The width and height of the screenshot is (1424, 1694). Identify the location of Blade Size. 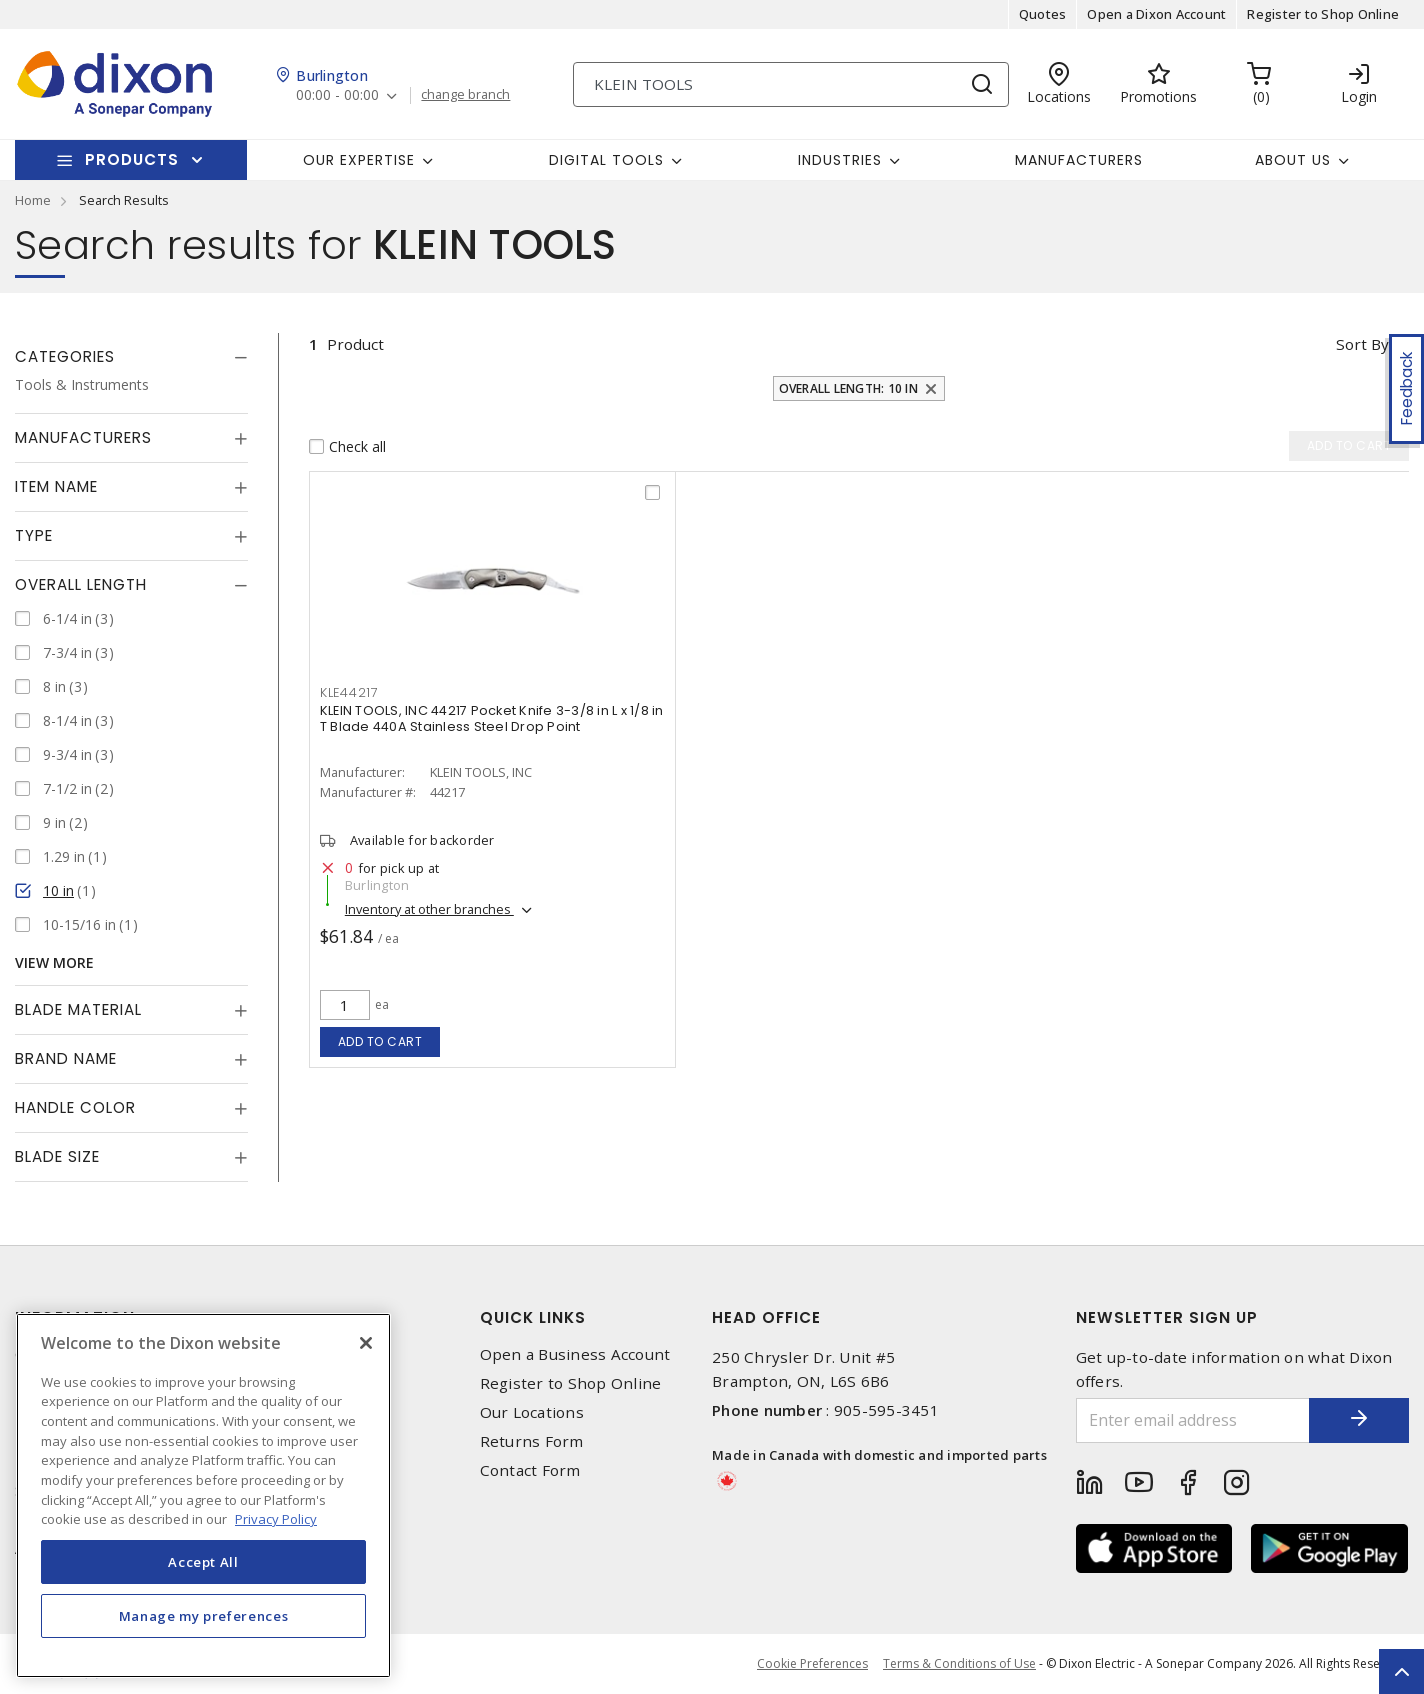
(57, 1156).